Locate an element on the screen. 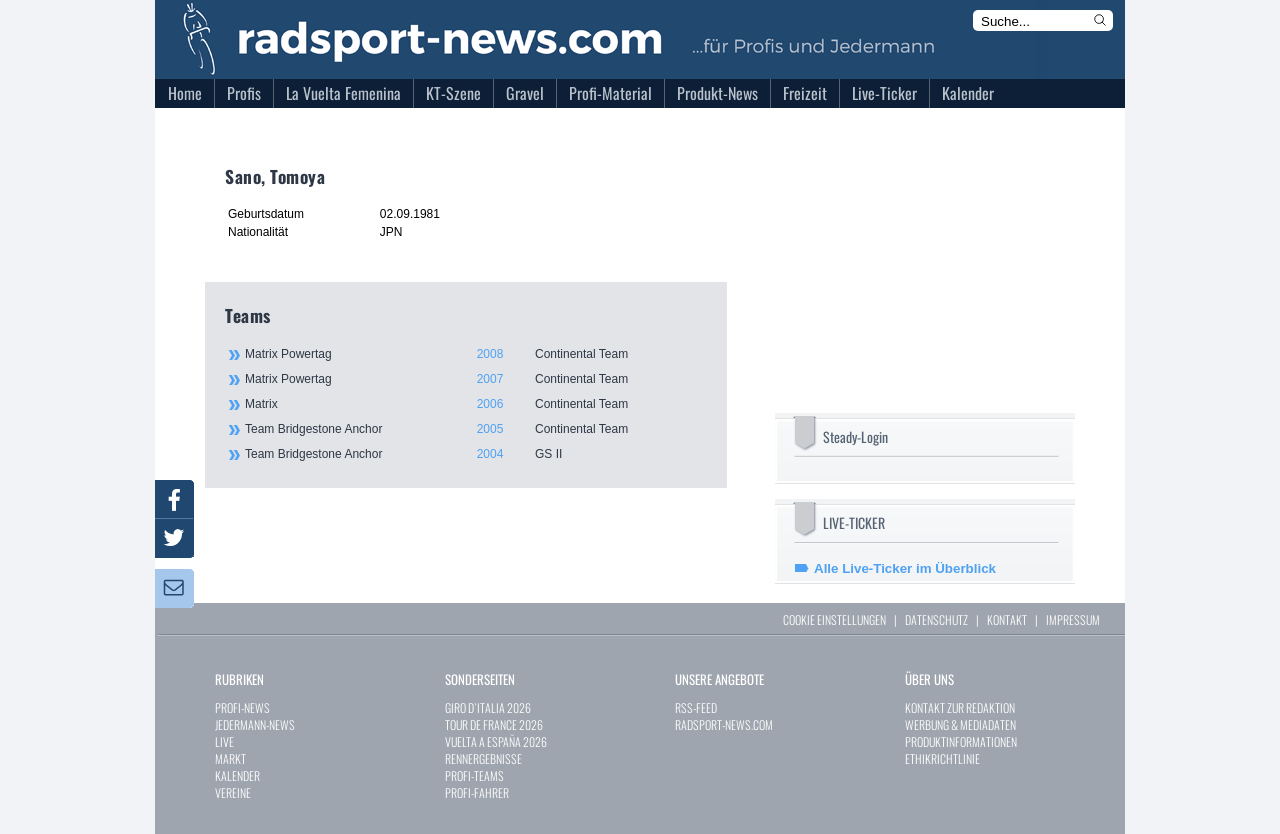  MARKT is located at coordinates (230, 758).